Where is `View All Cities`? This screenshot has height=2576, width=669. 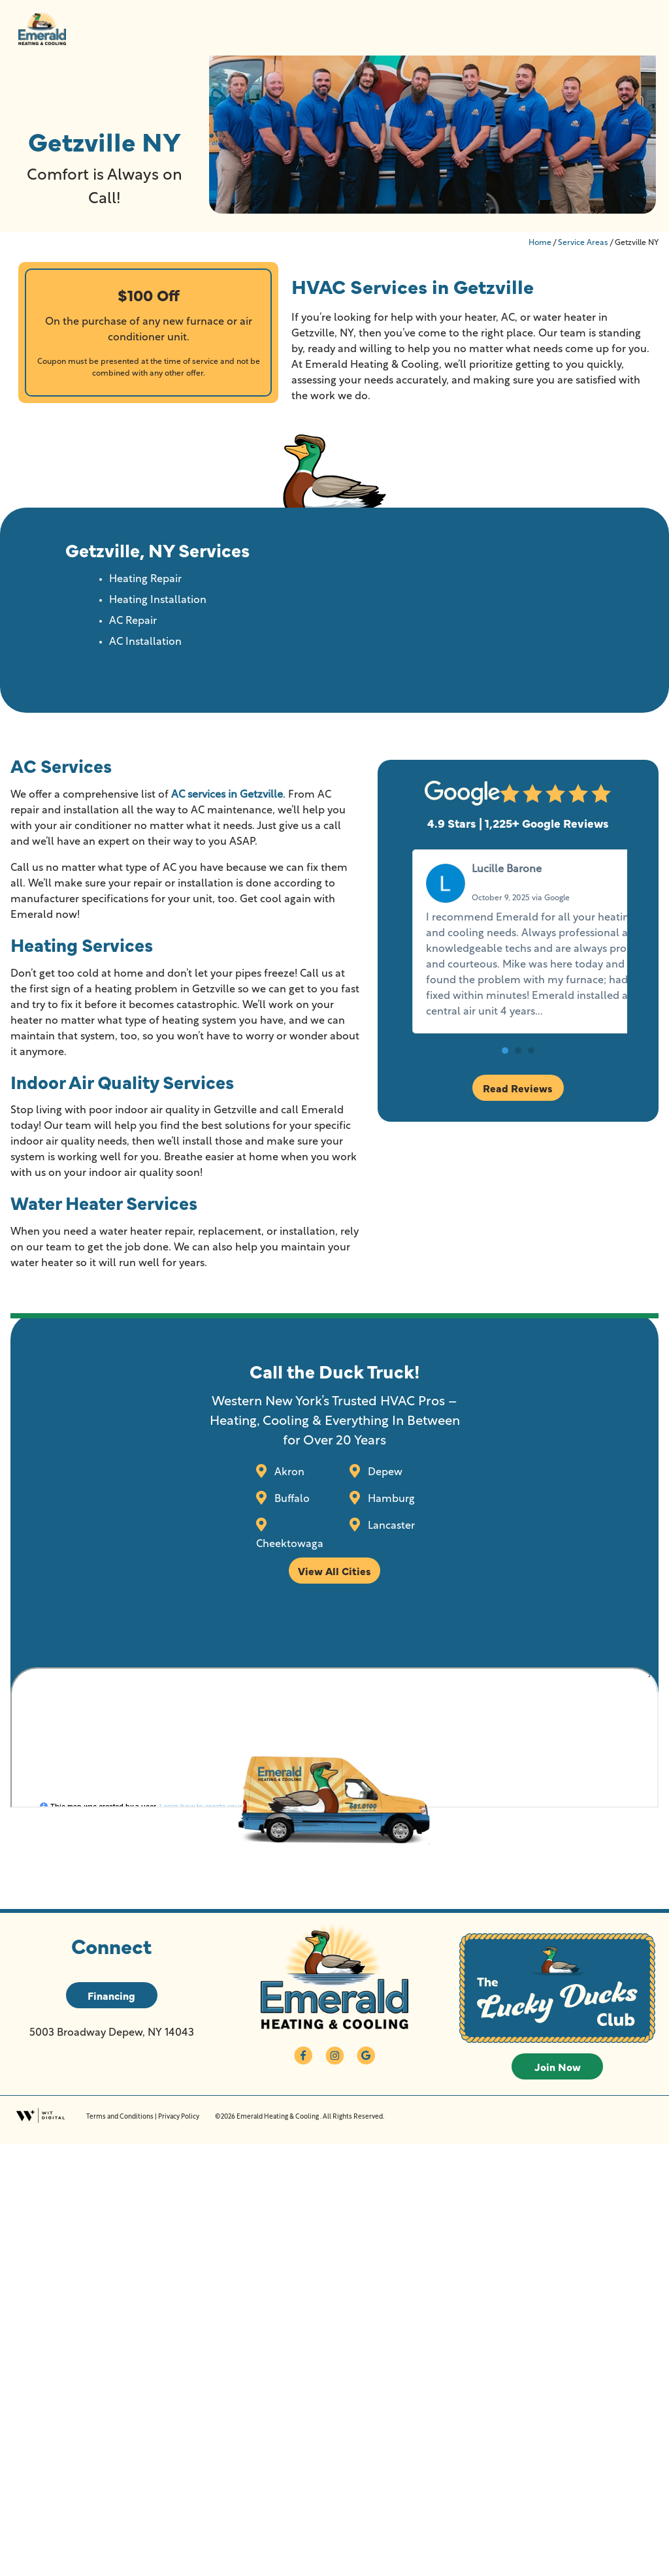
View All Cities is located at coordinates (334, 1570).